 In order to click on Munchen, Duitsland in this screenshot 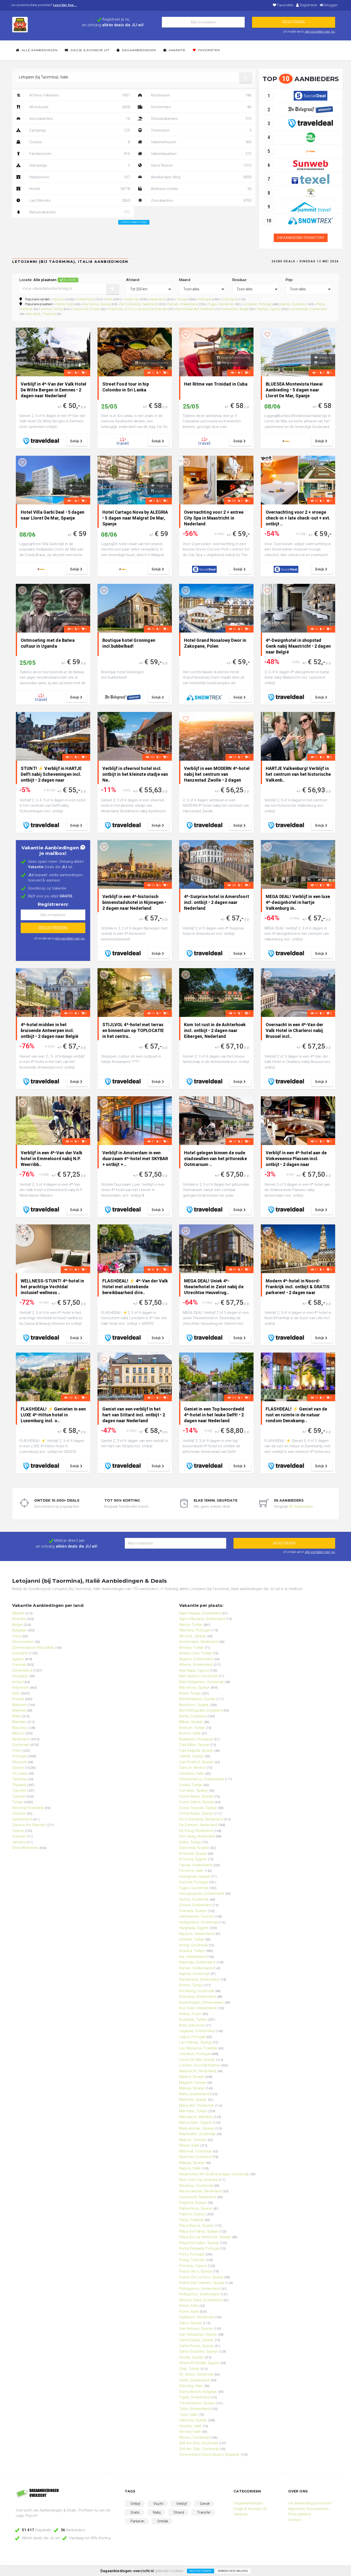, I will do `click(195, 2157)`.